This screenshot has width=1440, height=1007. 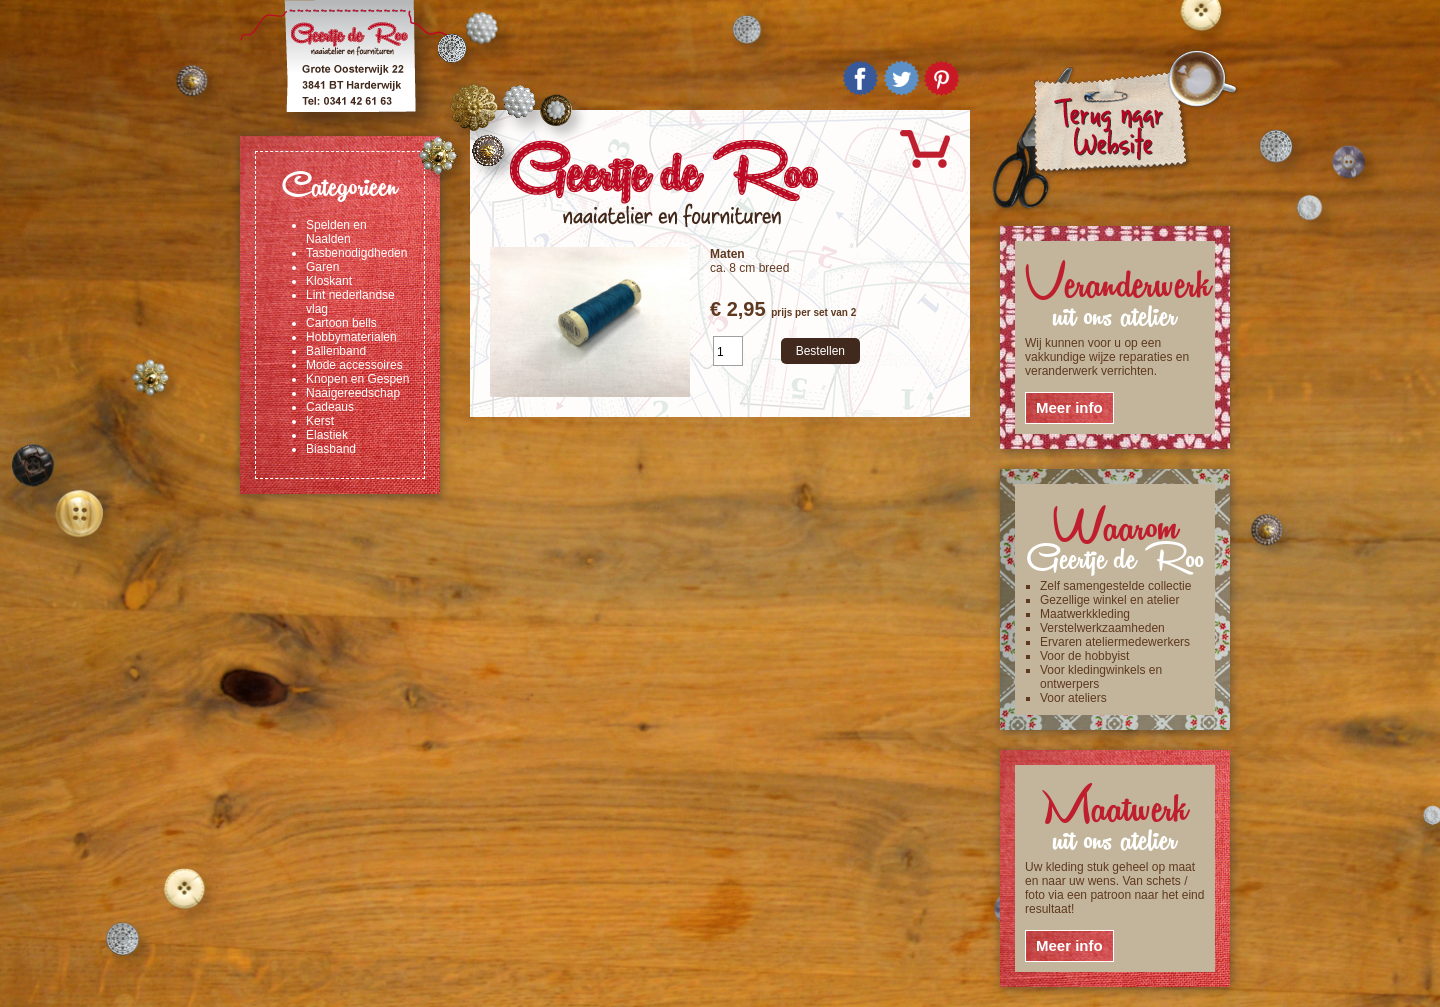 What do you see at coordinates (351, 337) in the screenshot?
I see `Hobbymaterialen` at bounding box center [351, 337].